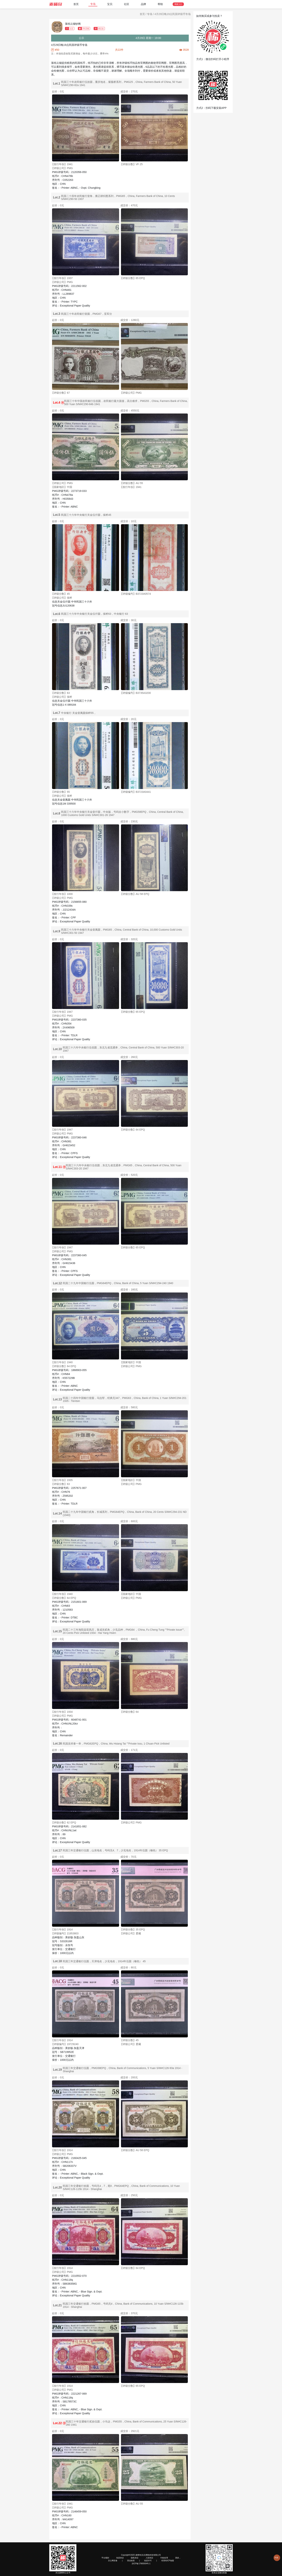 Image resolution: width=282 pixels, height=2576 pixels. I want to click on 商家入口, so click(178, 4).